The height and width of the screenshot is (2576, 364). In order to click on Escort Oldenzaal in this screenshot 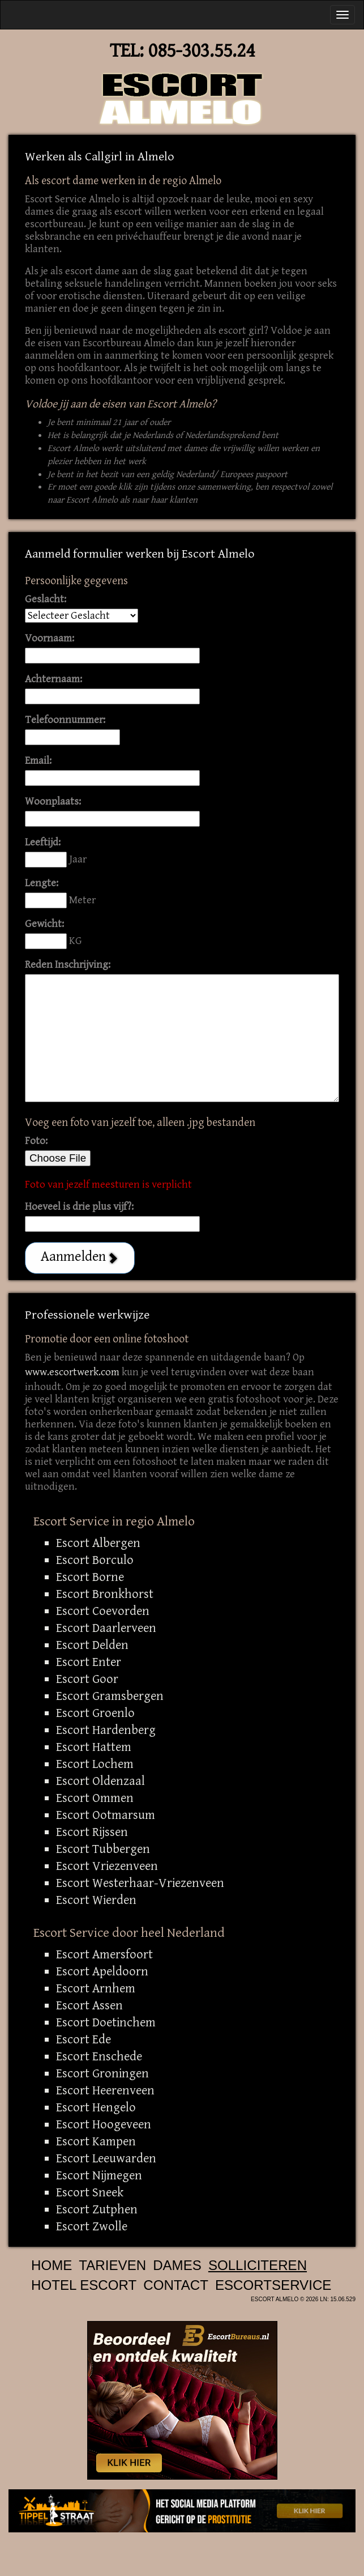, I will do `click(100, 1781)`.